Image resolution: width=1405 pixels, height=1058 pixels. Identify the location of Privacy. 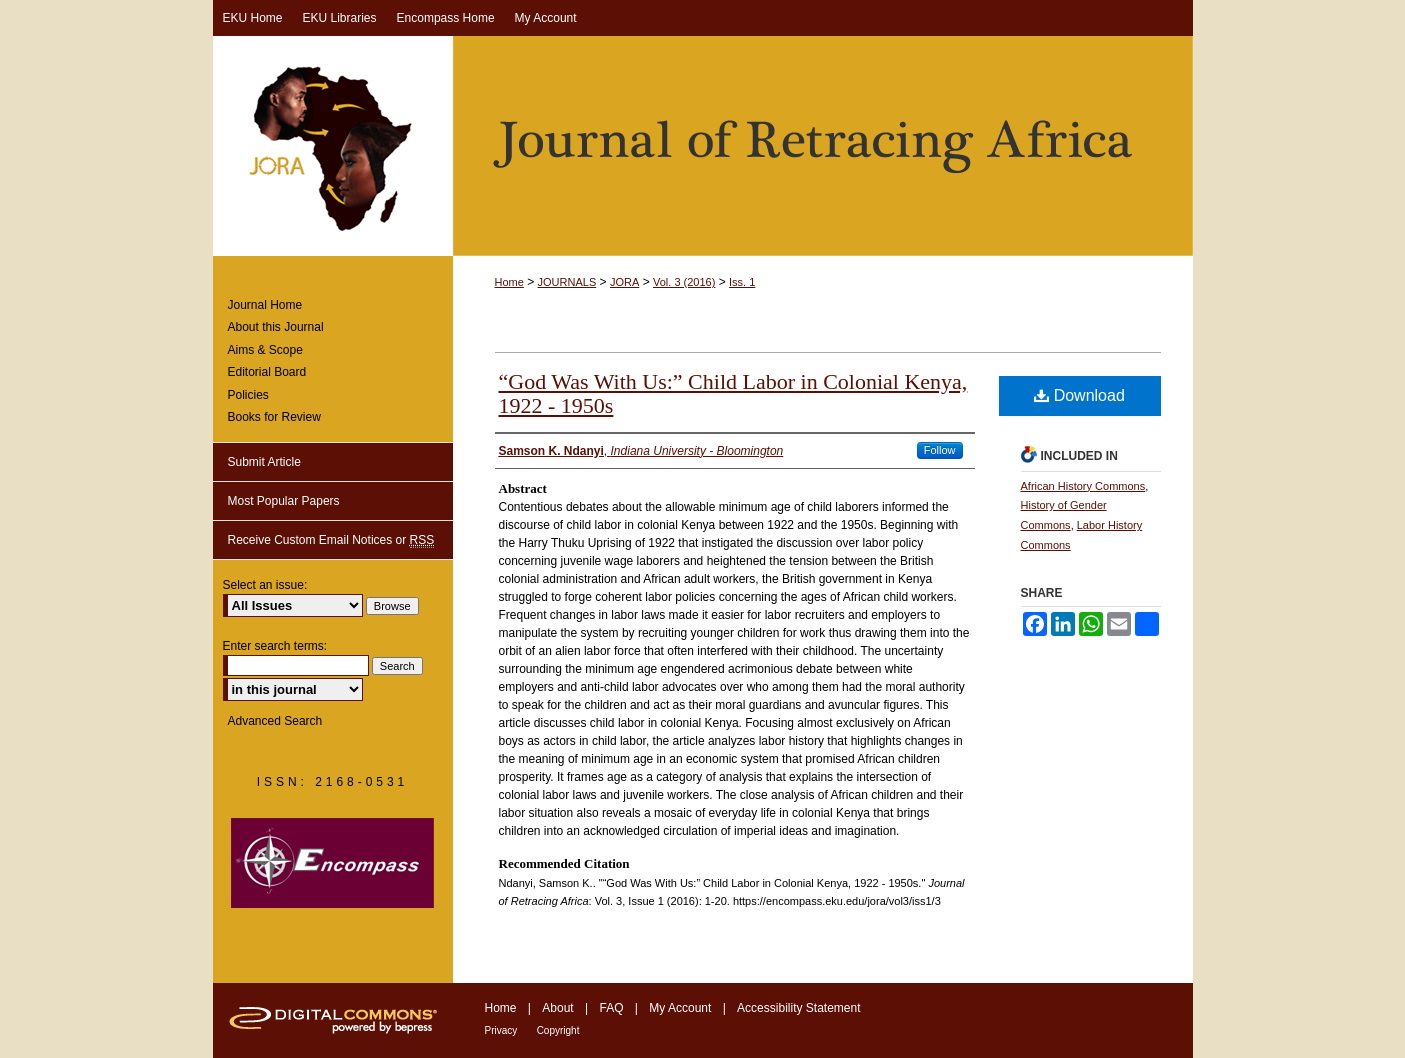
(501, 1030).